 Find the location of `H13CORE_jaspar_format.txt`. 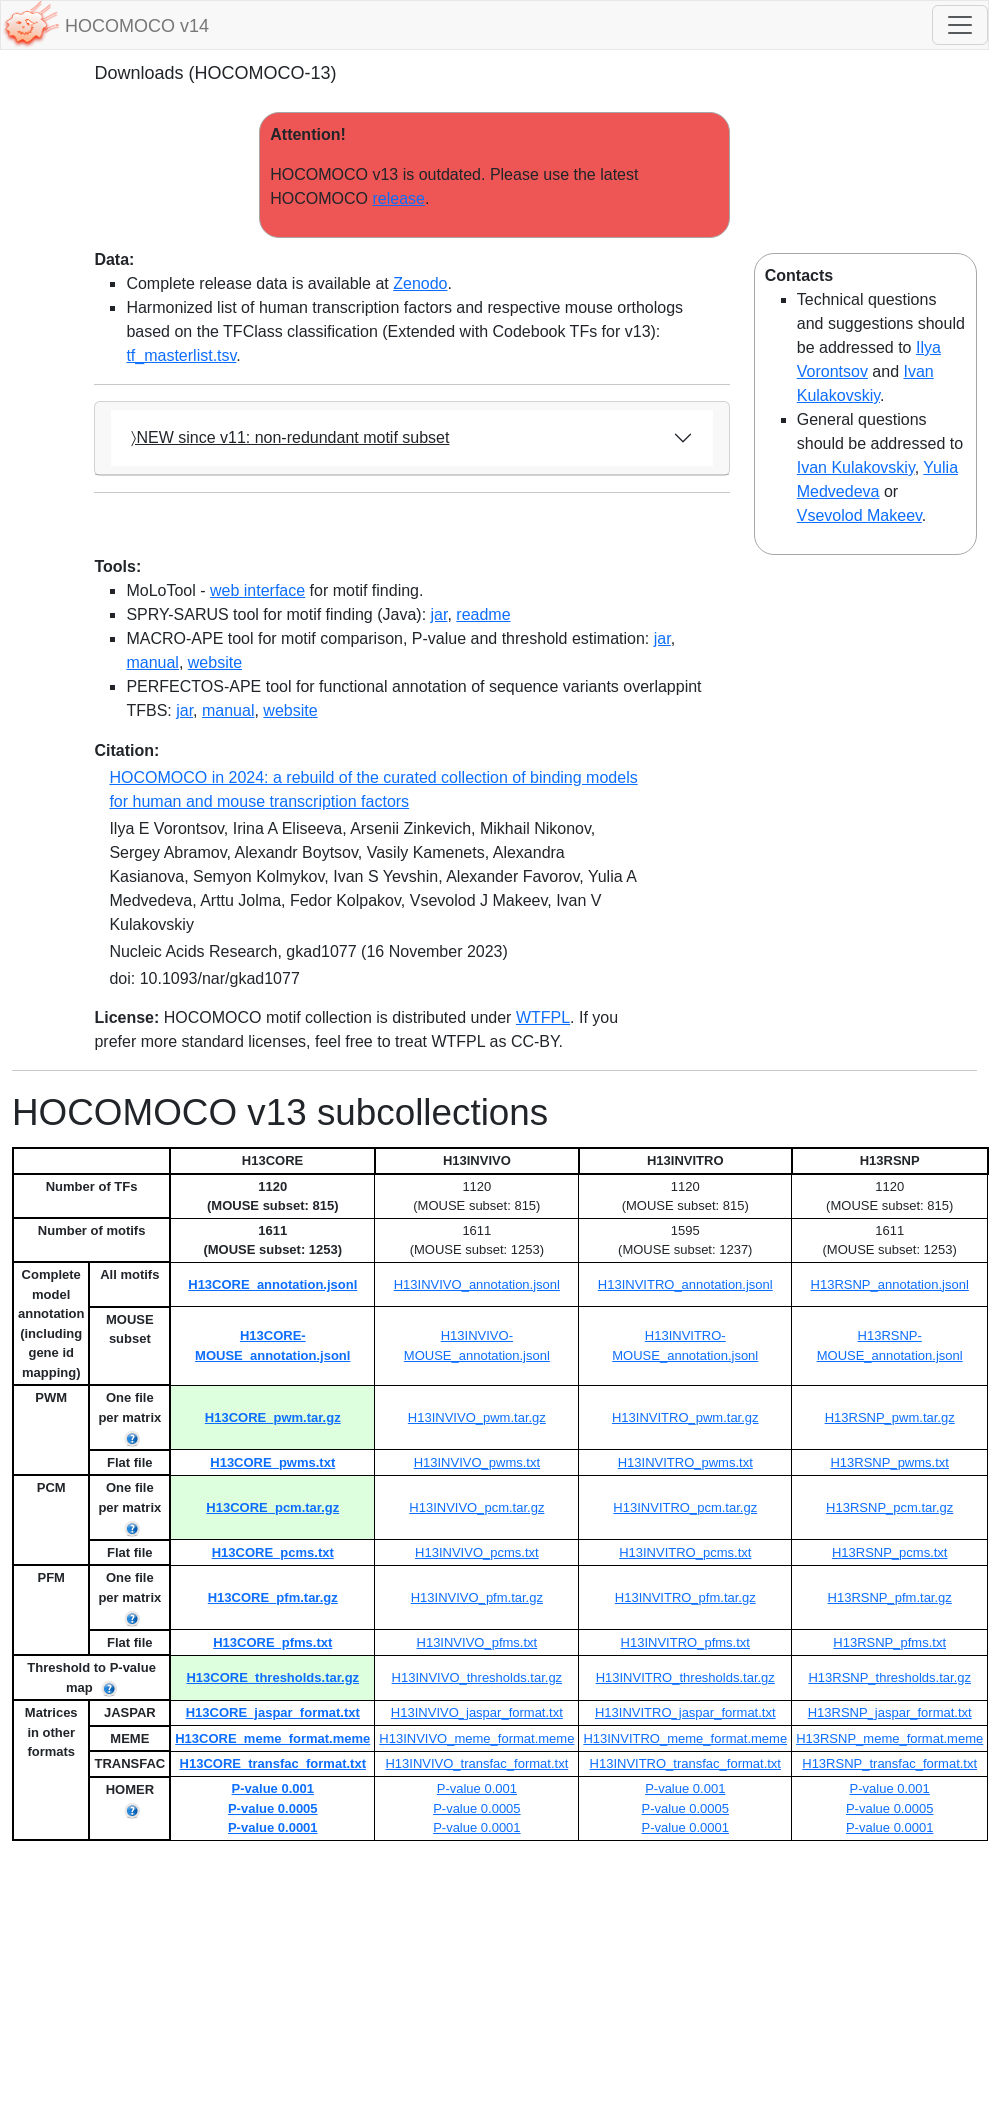

H13CORE_jaspar_format.txt is located at coordinates (273, 1712).